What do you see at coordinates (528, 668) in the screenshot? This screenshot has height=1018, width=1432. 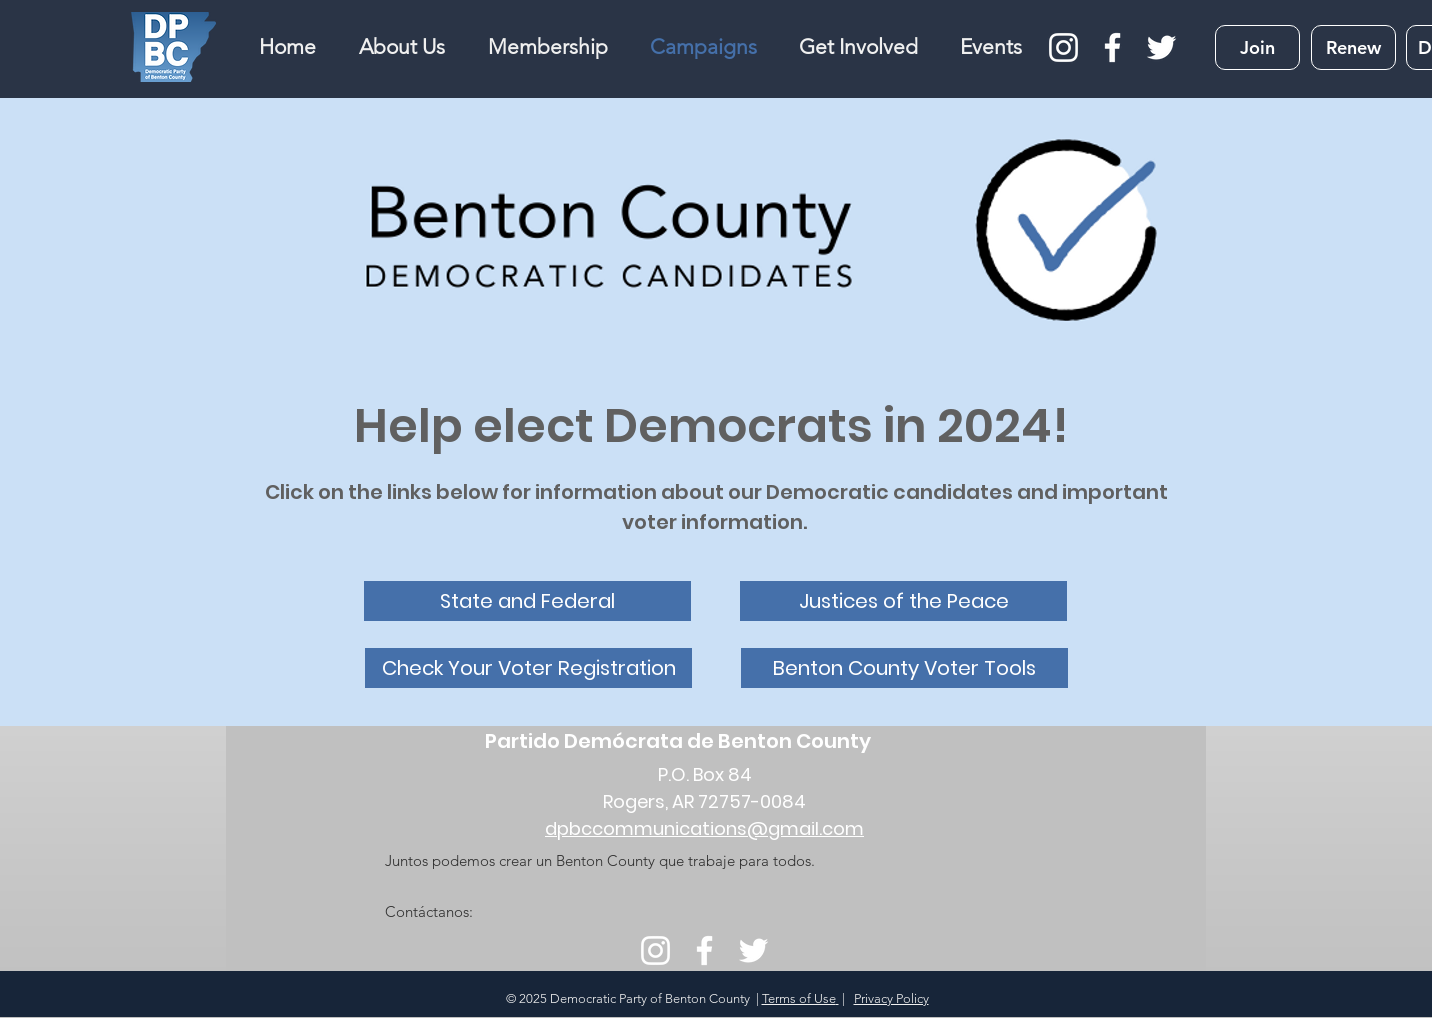 I see `[Check Your Voter Registration]` at bounding box center [528, 668].